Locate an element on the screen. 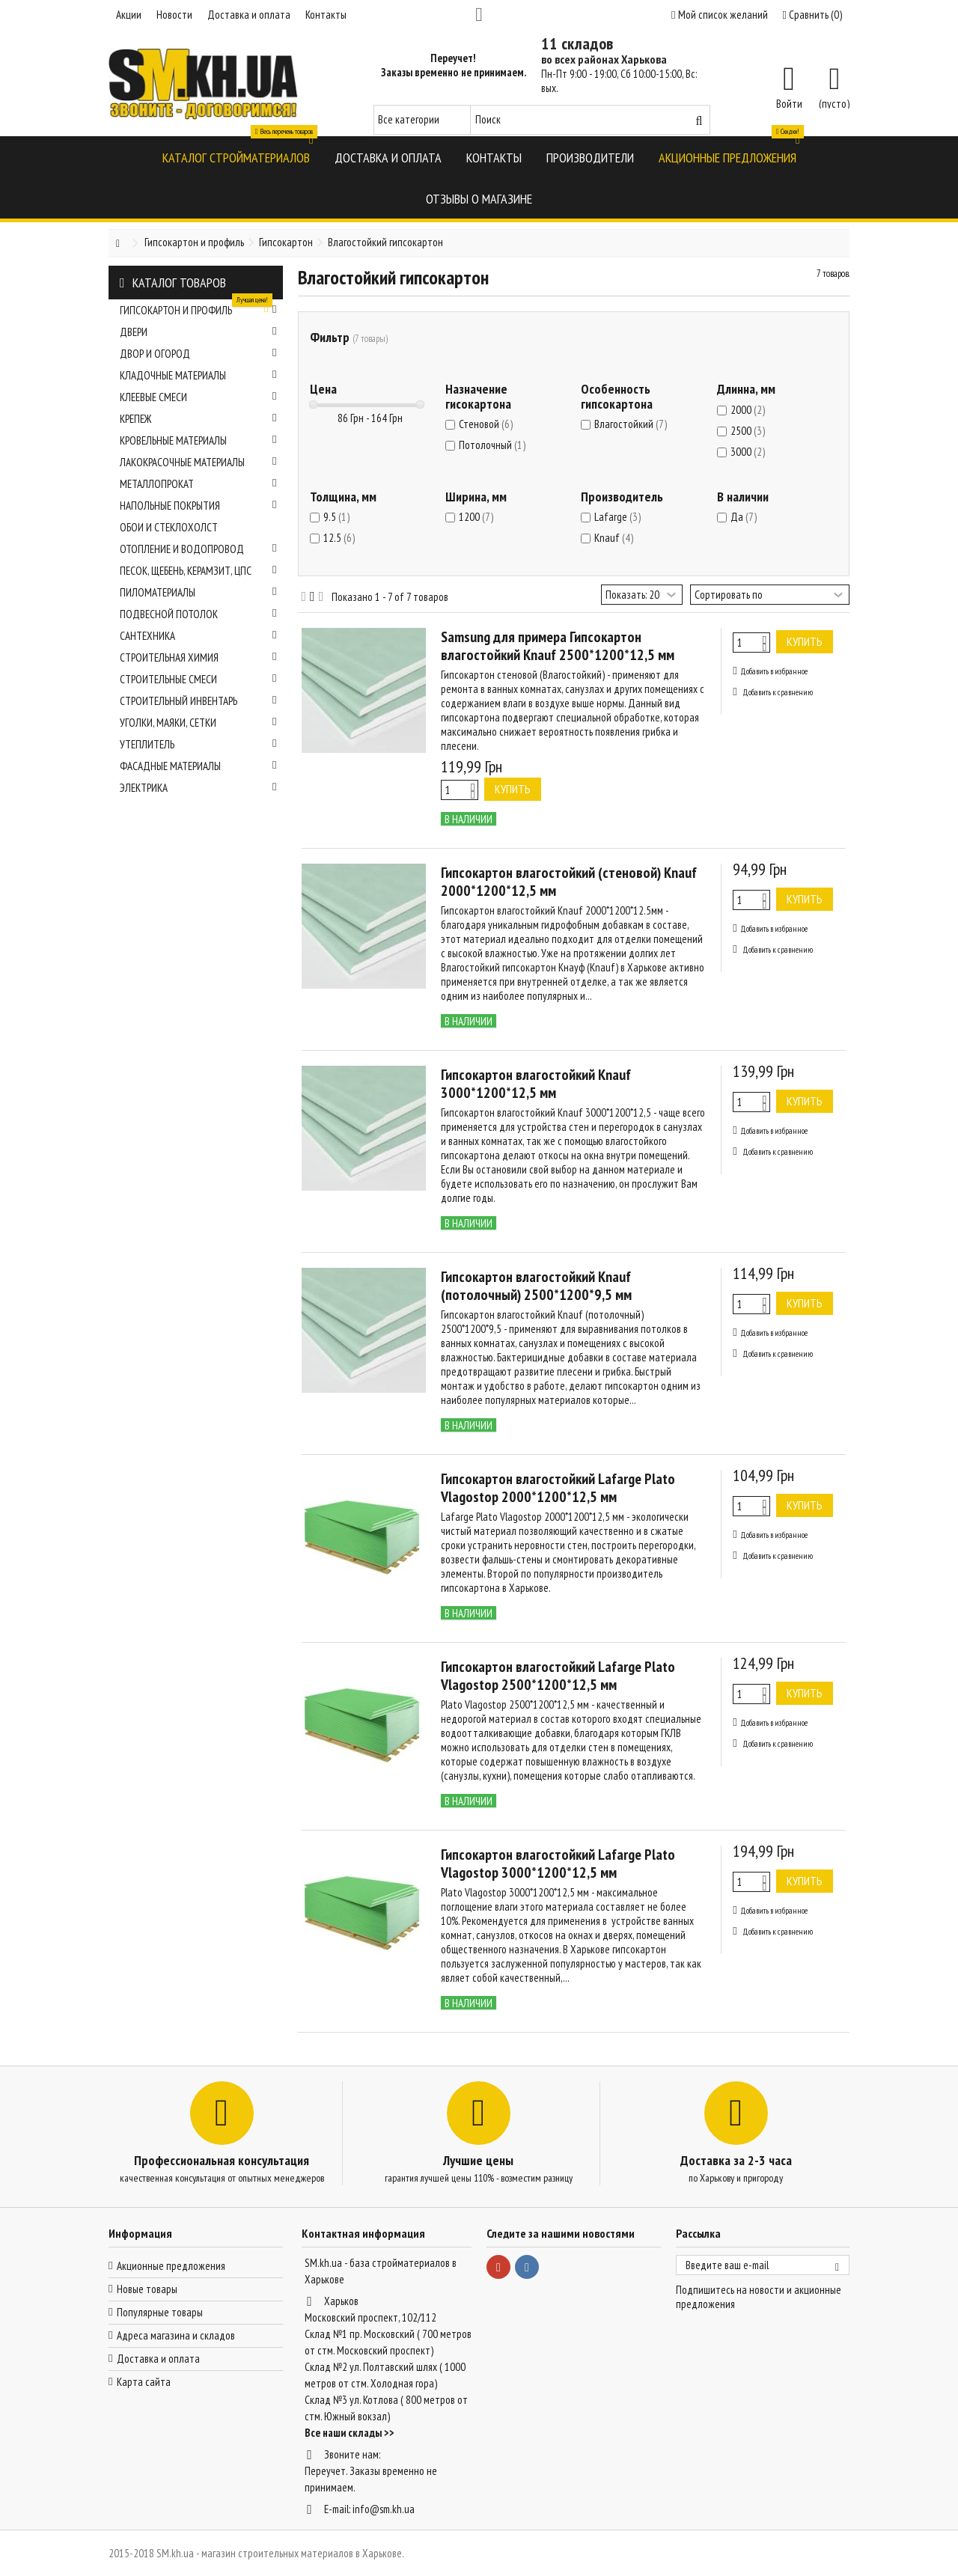 The width and height of the screenshot is (958, 2576). Samsung для примера Гипсокартон влагостойкий Knauf 2500*1200*12,5 мм is located at coordinates (557, 646).